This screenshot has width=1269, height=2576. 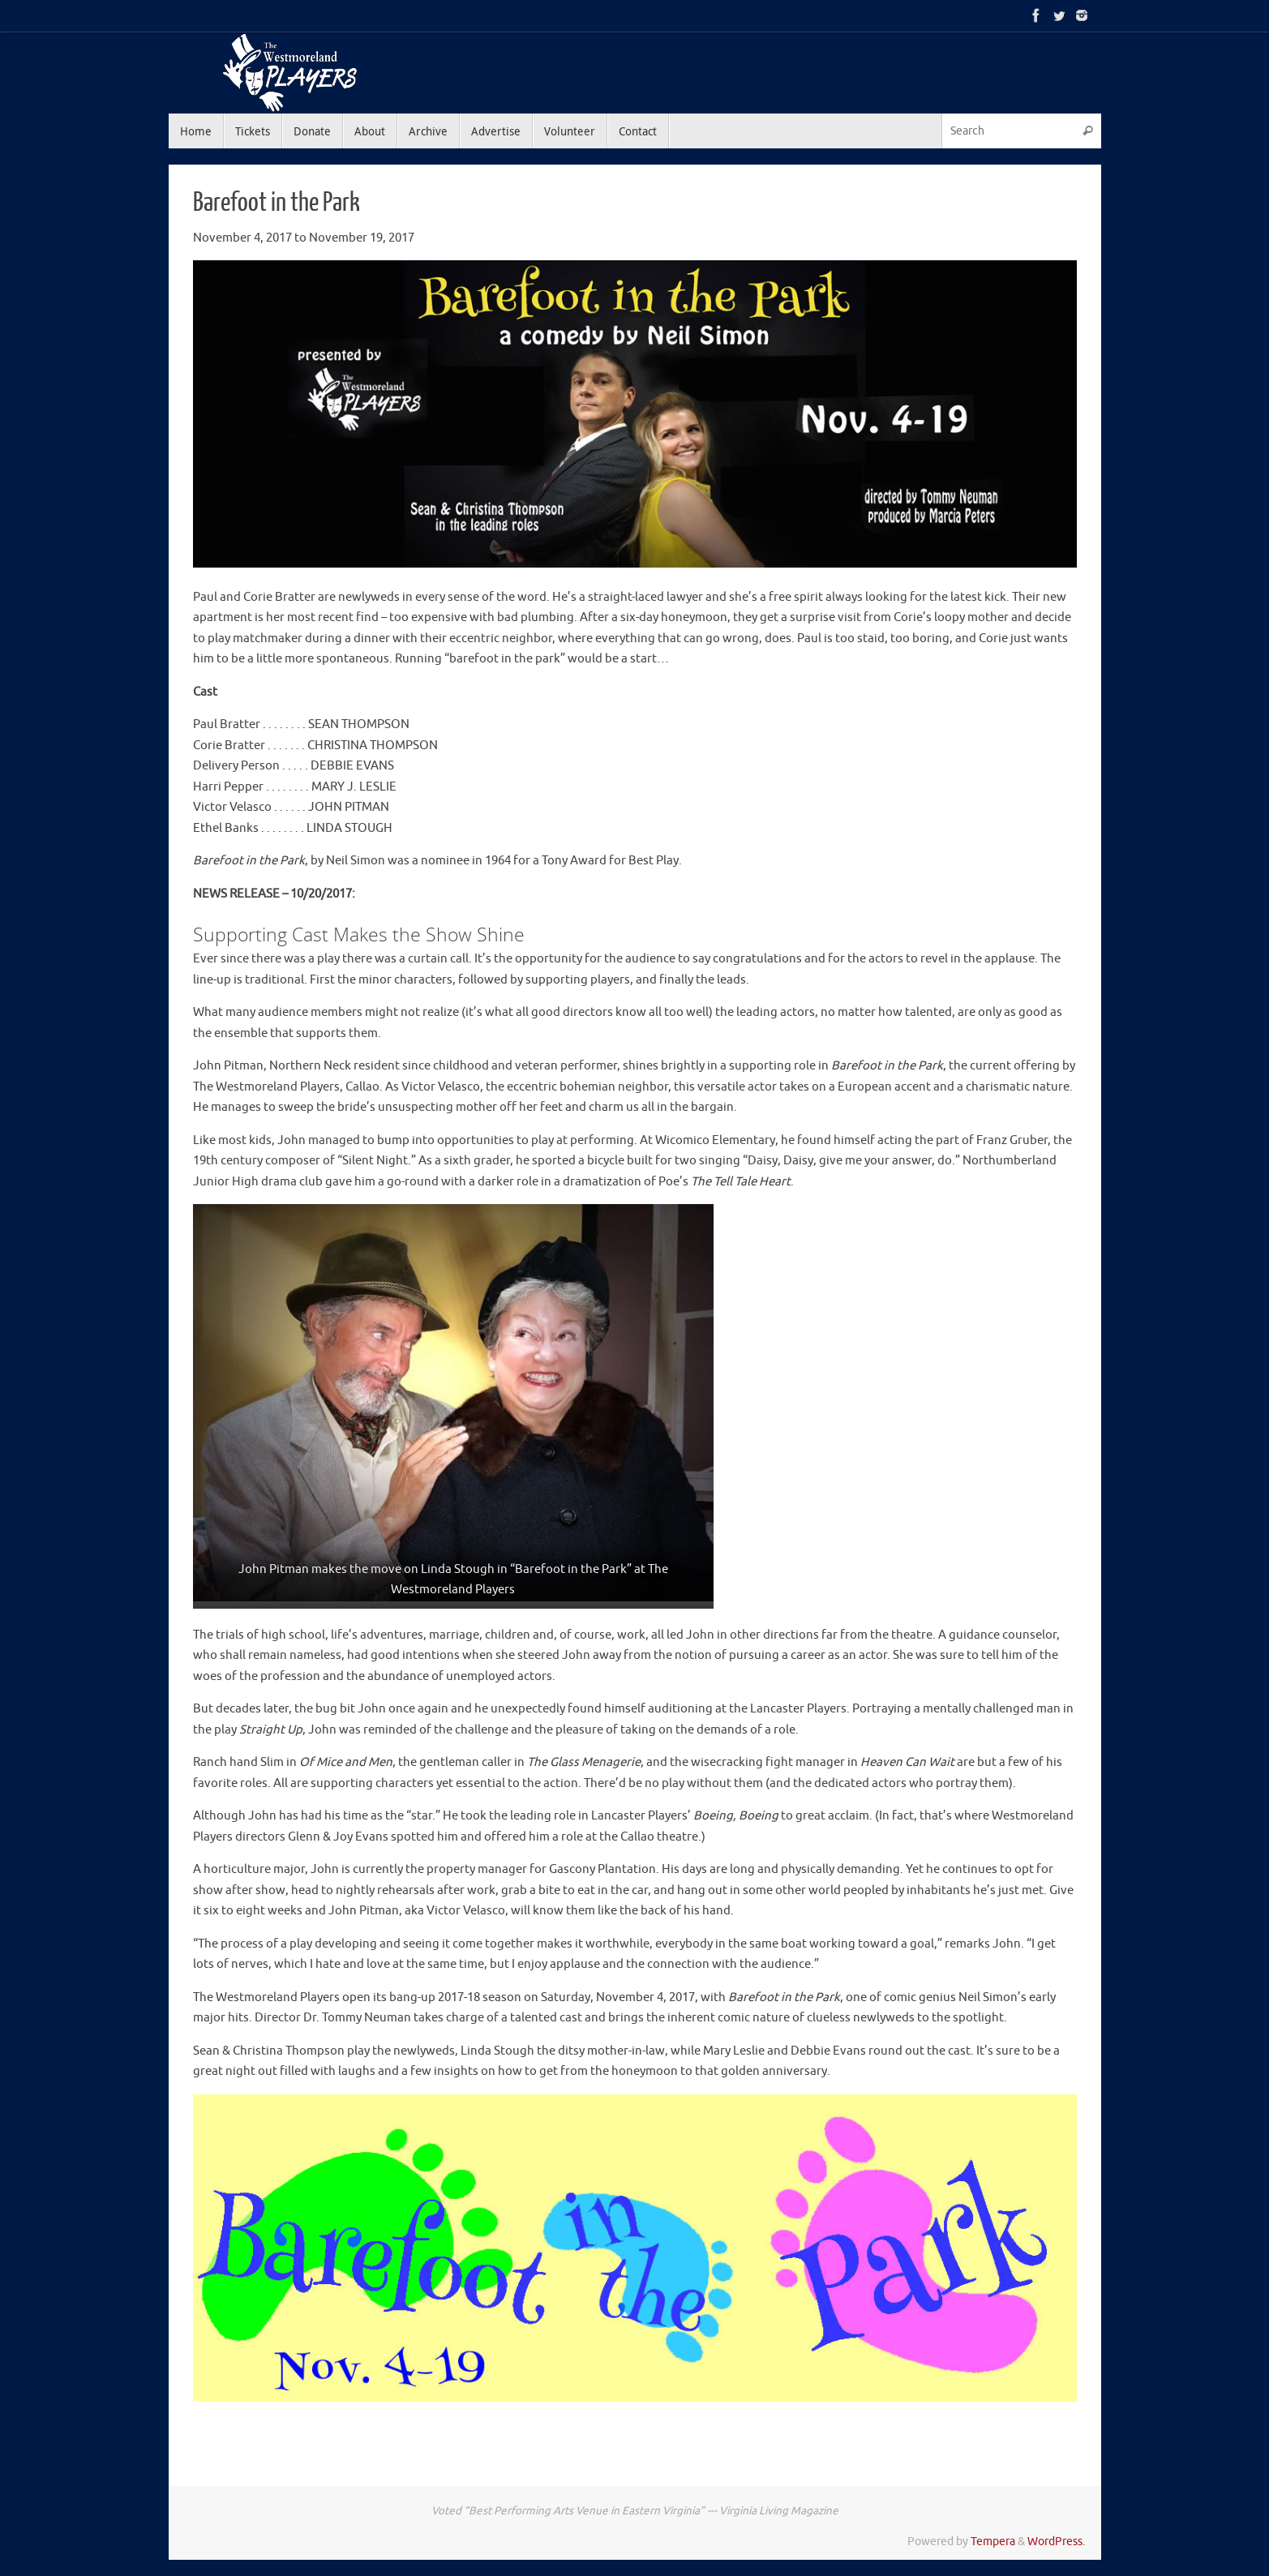 What do you see at coordinates (993, 2541) in the screenshot?
I see `Tempera` at bounding box center [993, 2541].